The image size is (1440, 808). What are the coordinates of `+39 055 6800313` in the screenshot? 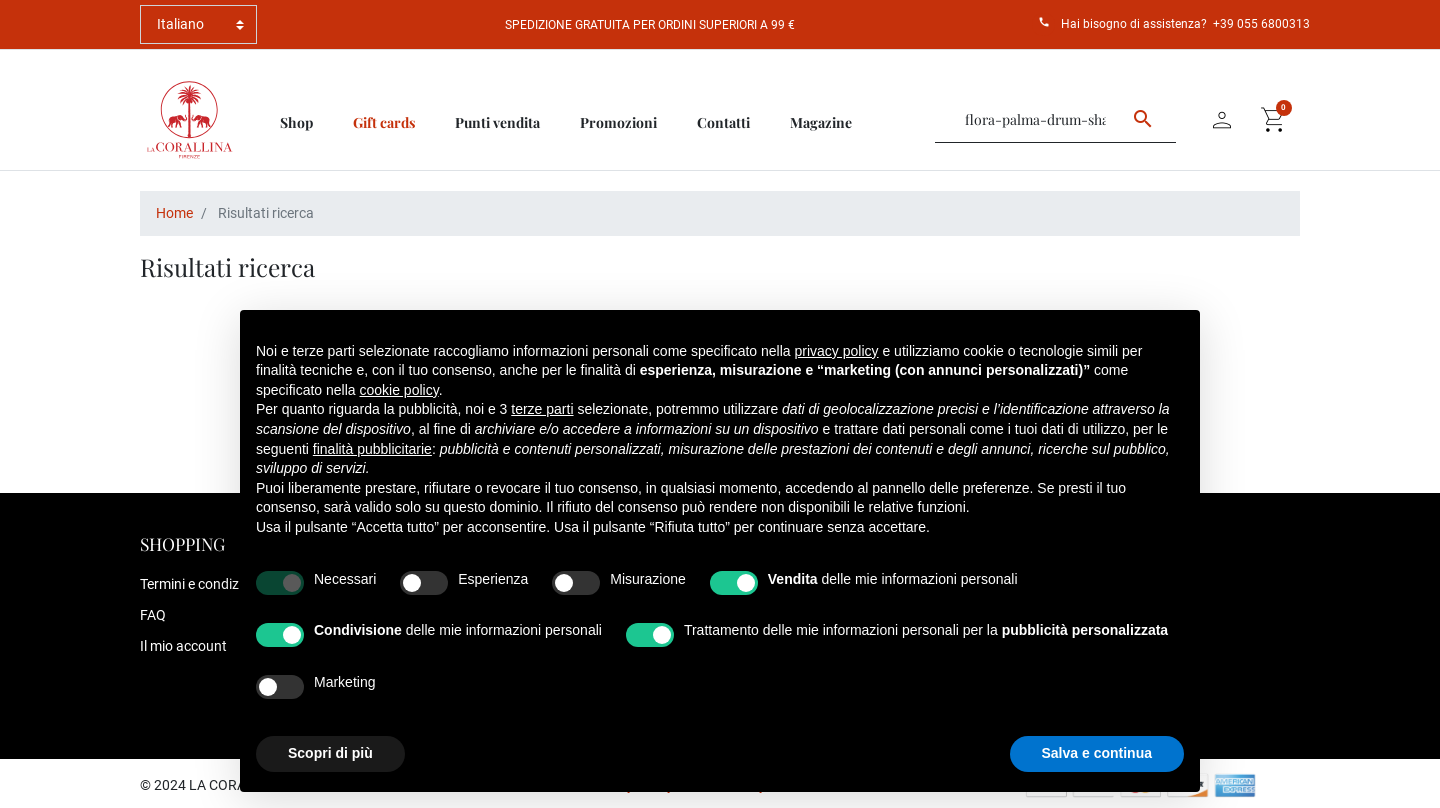 It's located at (1261, 24).